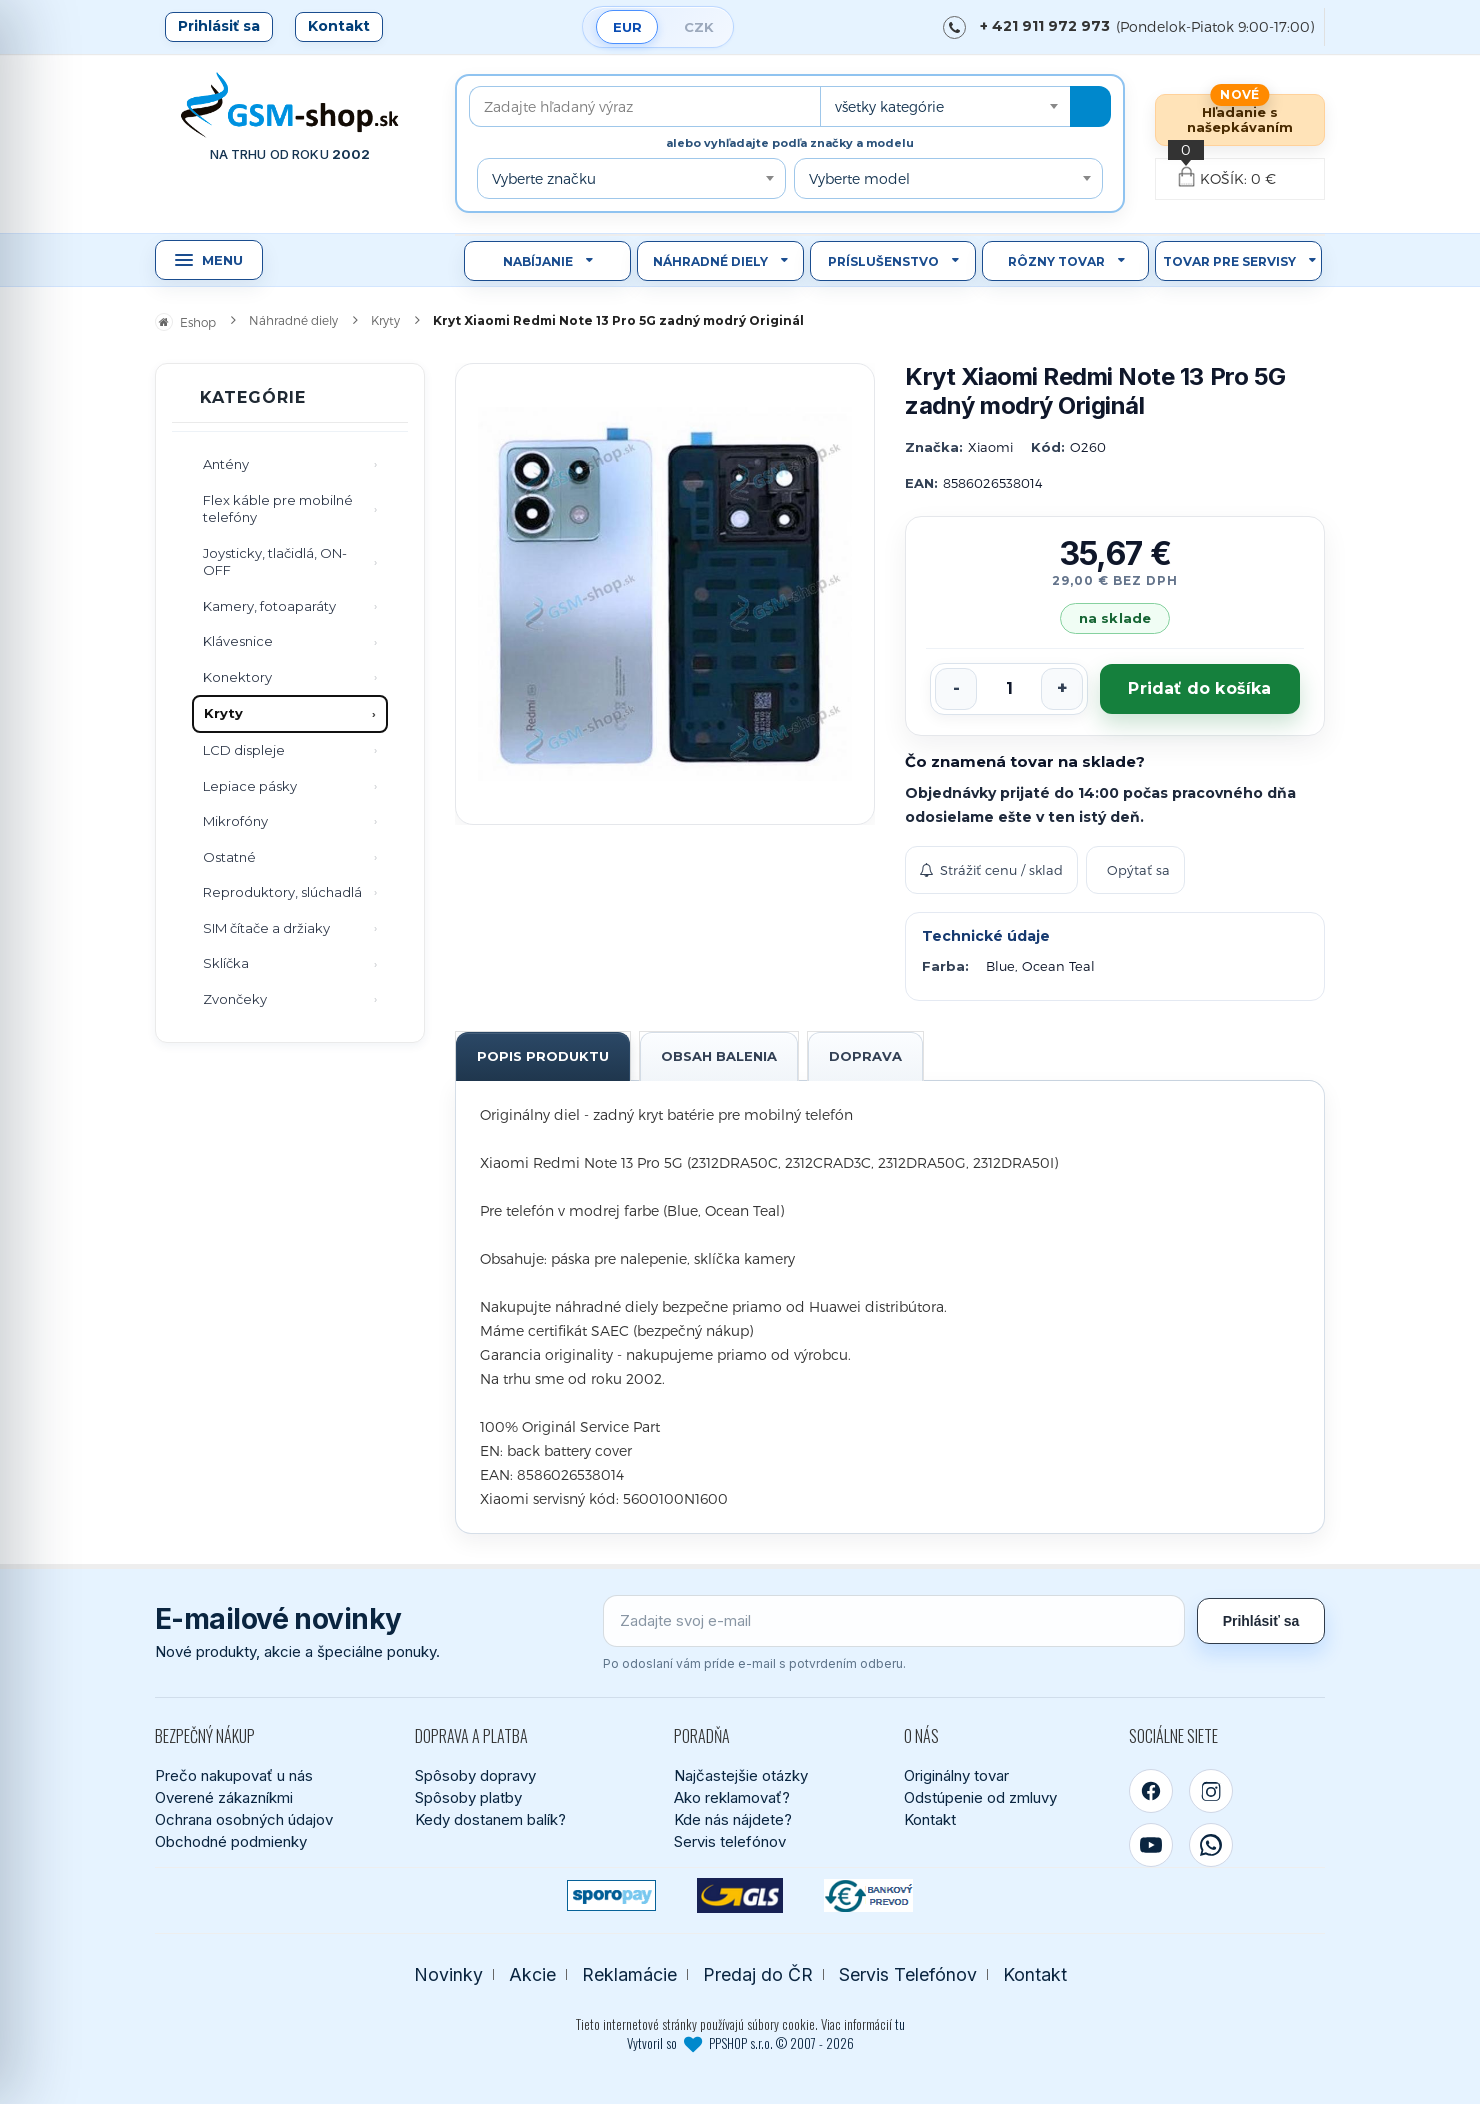  Describe the element at coordinates (235, 999) in the screenshot. I see `Zvončeky` at that location.